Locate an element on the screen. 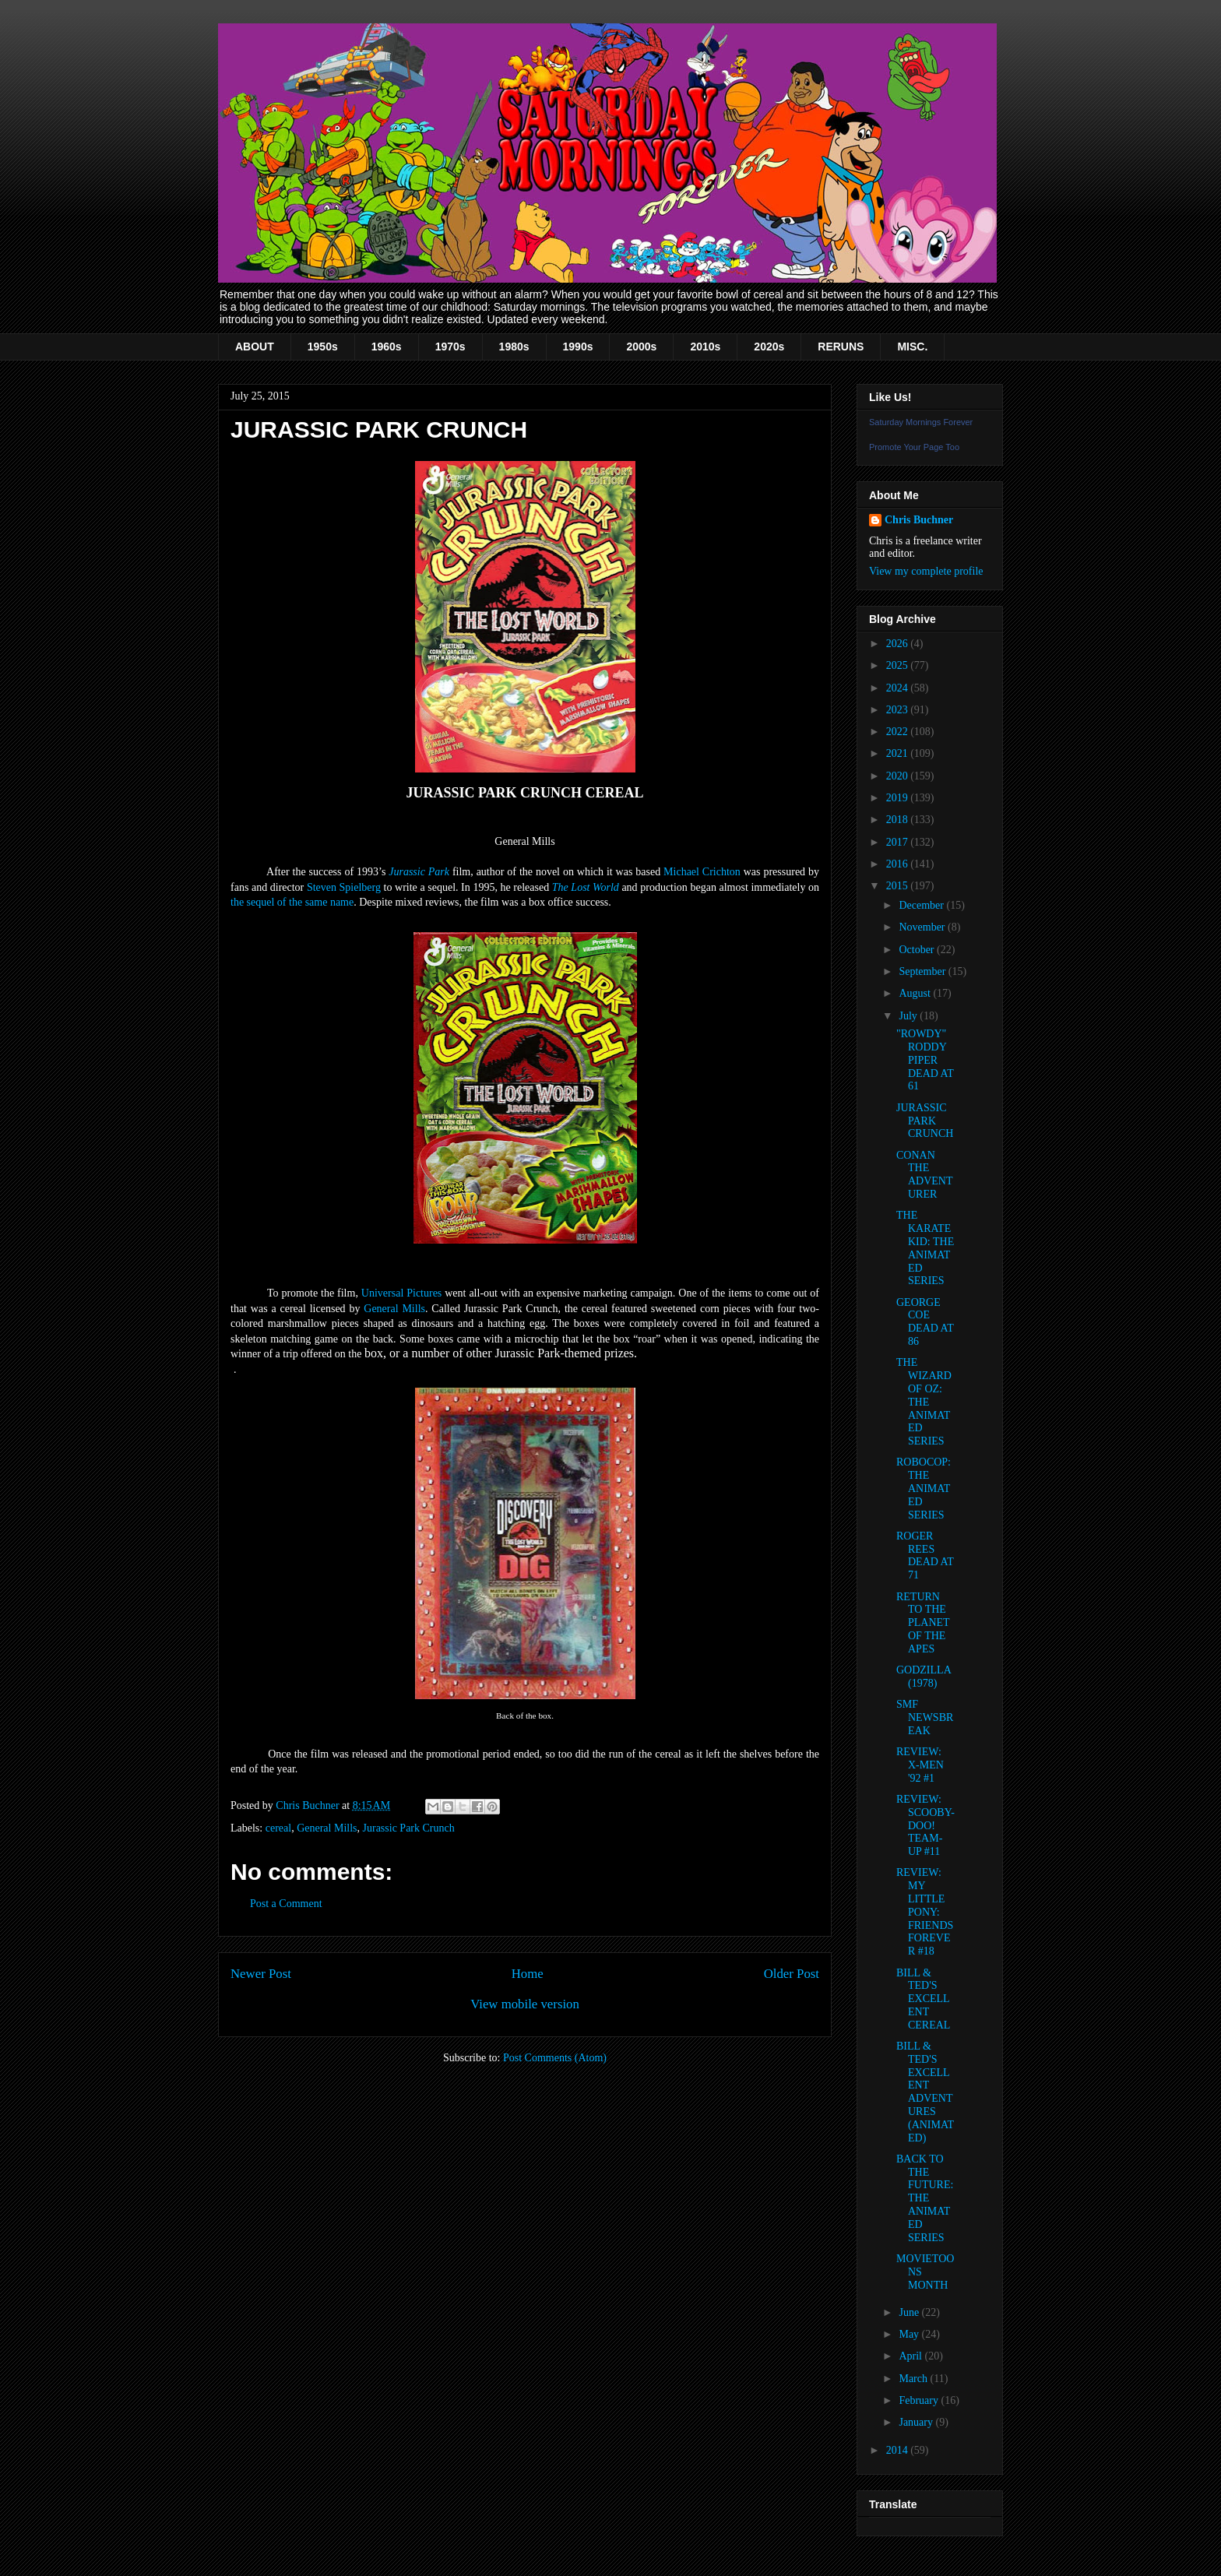 The height and width of the screenshot is (2576, 1221). BACK TO THE FUTURE: THE ANIMATED SERIES is located at coordinates (924, 2198).